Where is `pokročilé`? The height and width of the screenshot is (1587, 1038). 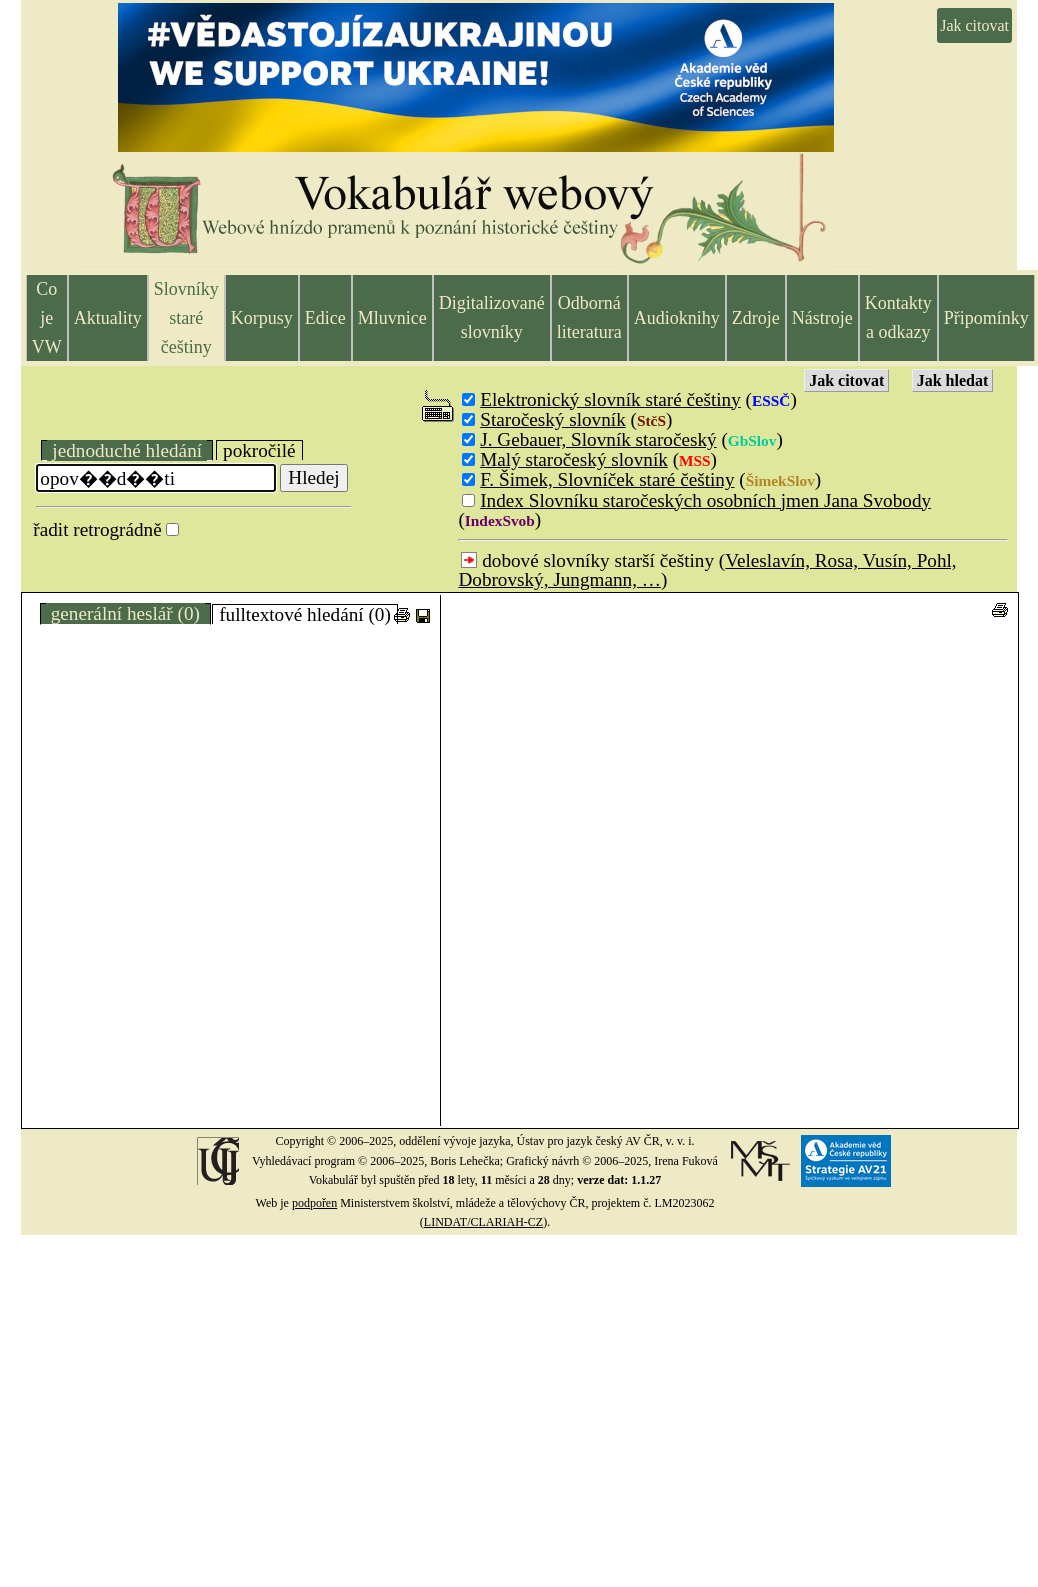 pokročilé is located at coordinates (259, 450).